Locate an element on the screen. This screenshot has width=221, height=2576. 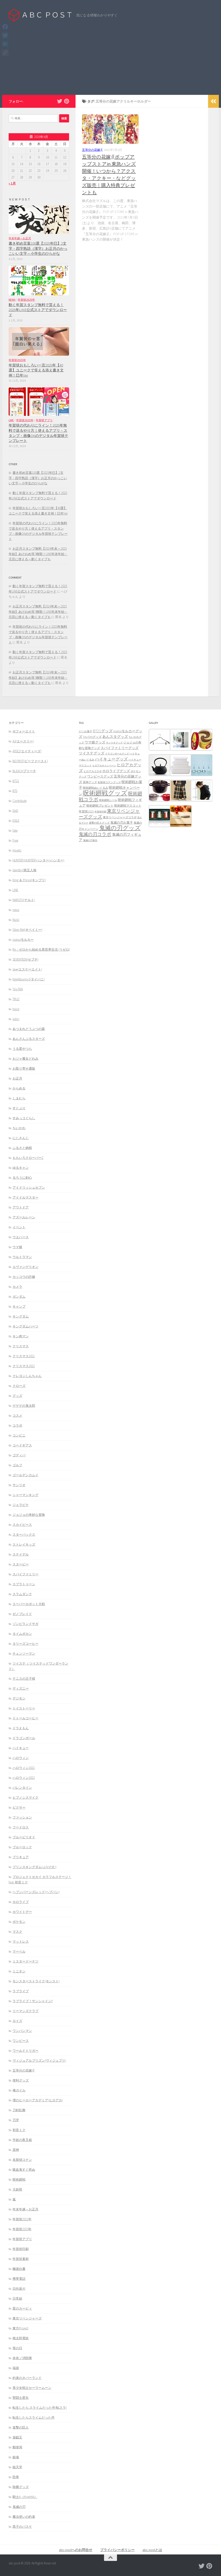
ブルーピリオド is located at coordinates (24, 1837).